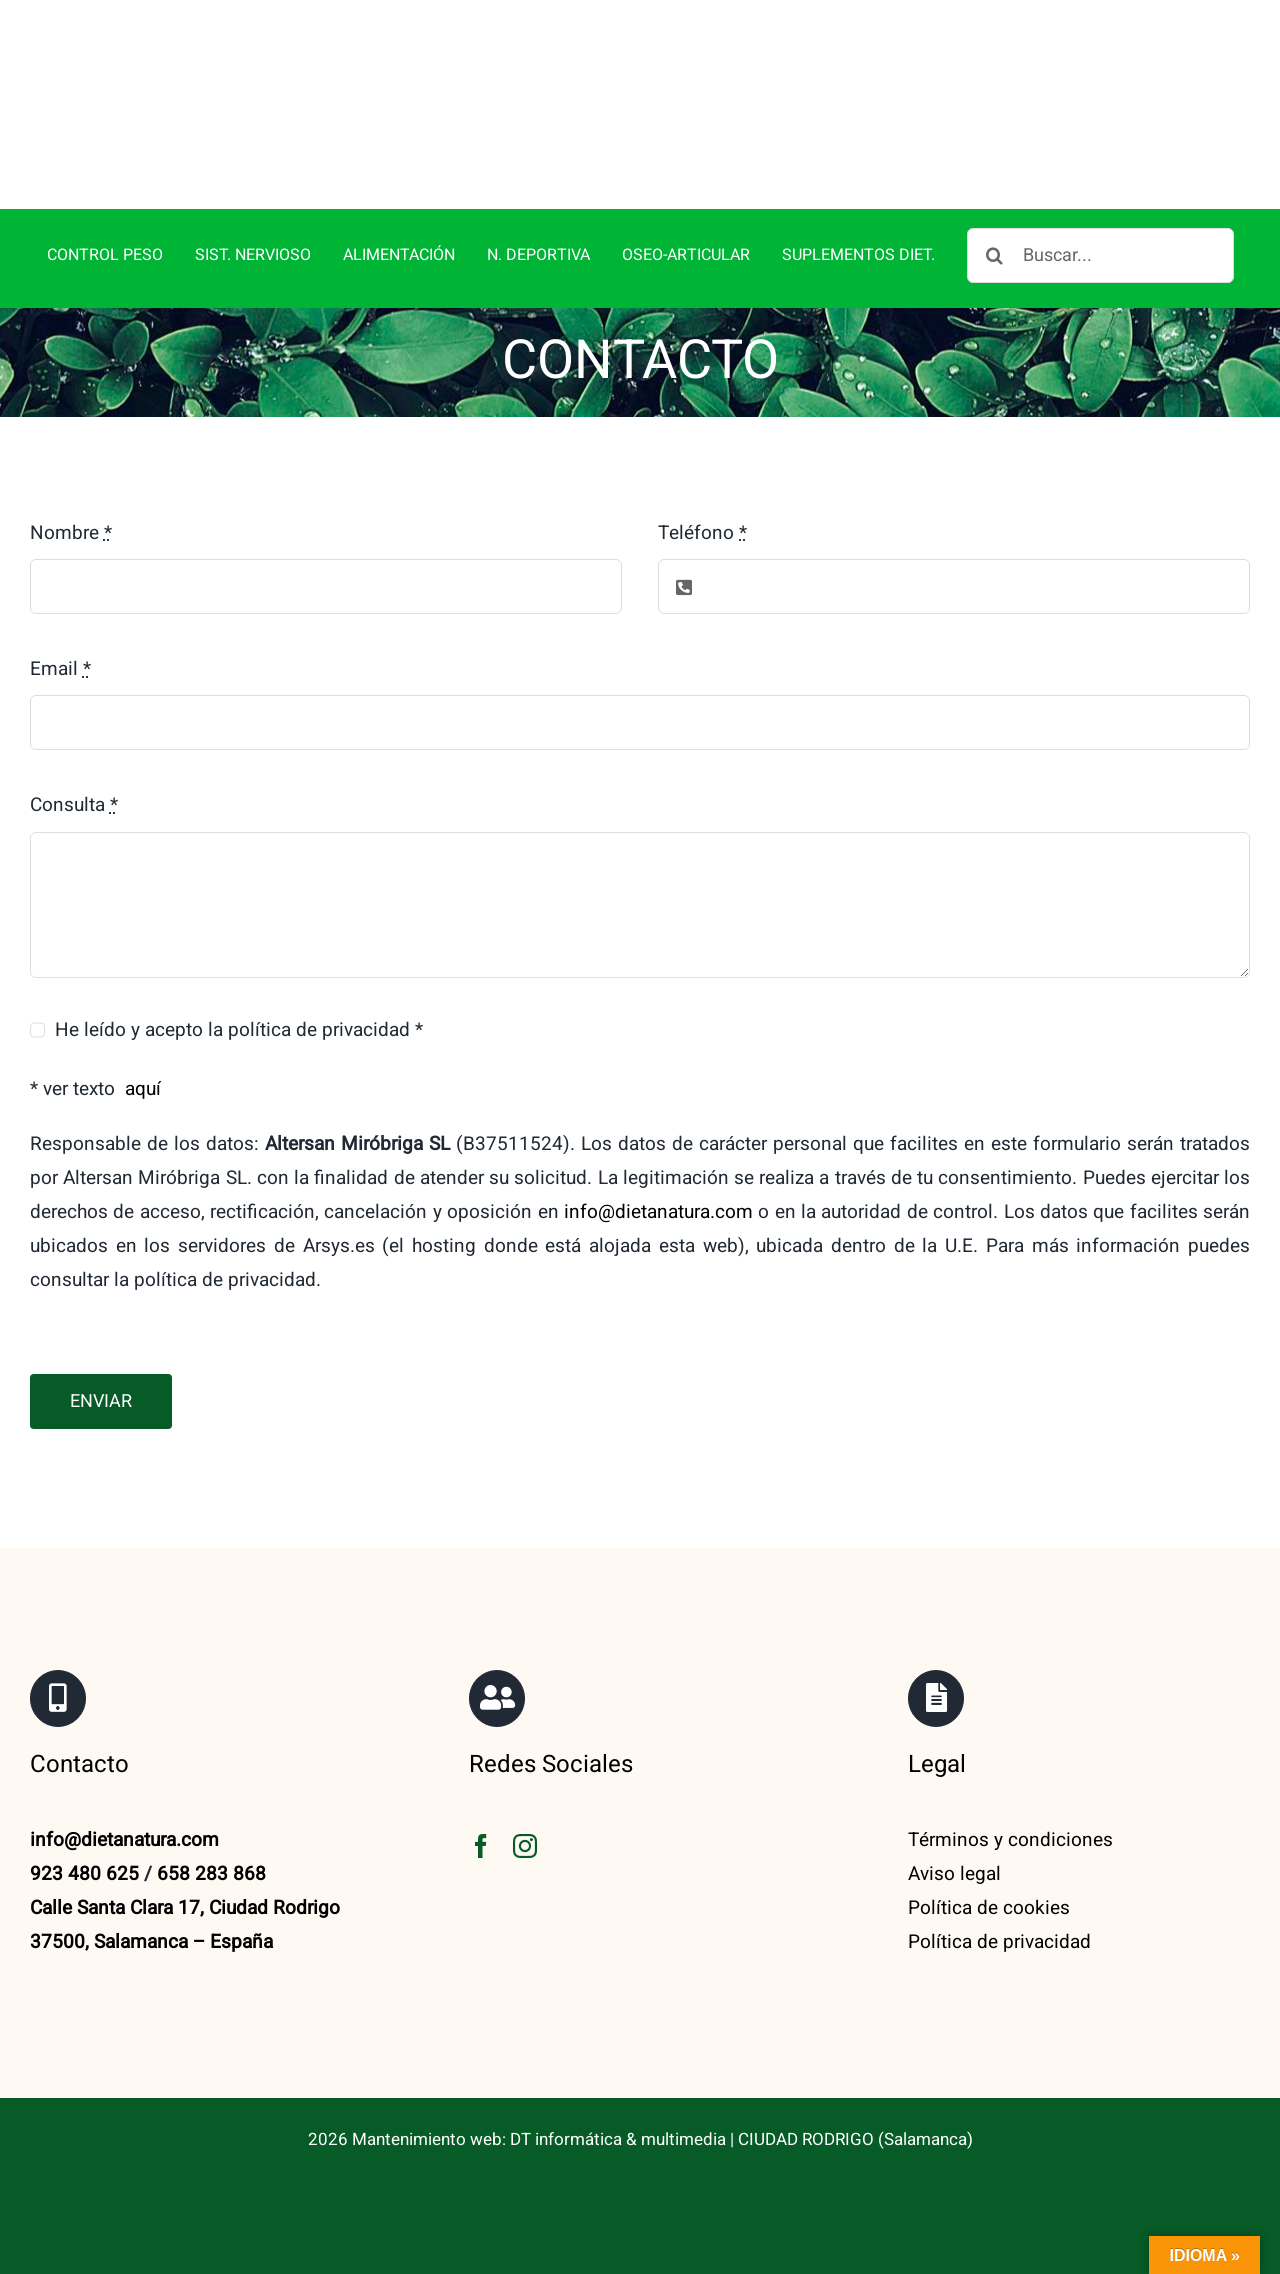  I want to click on He leído y acepto la política de privacidad *, so click(239, 1030).